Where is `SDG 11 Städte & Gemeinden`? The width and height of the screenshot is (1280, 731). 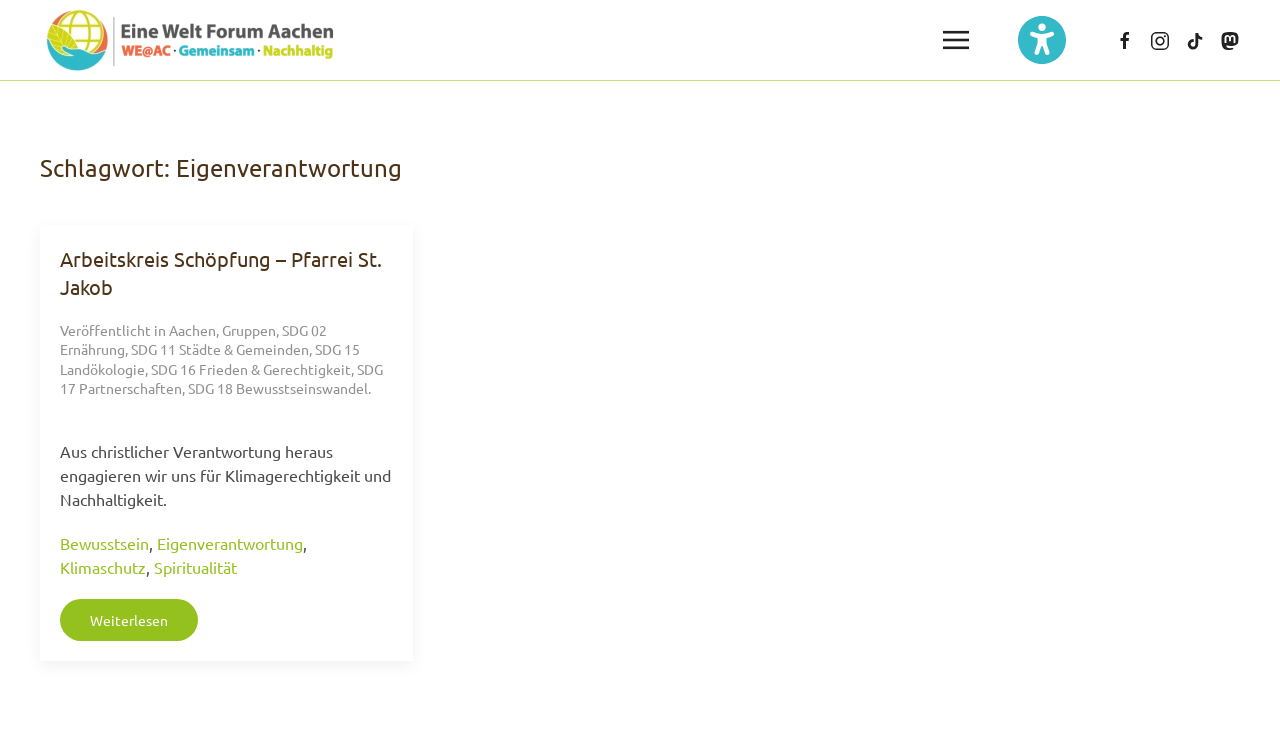
SDG 11 Städte & Gemeinden is located at coordinates (220, 349).